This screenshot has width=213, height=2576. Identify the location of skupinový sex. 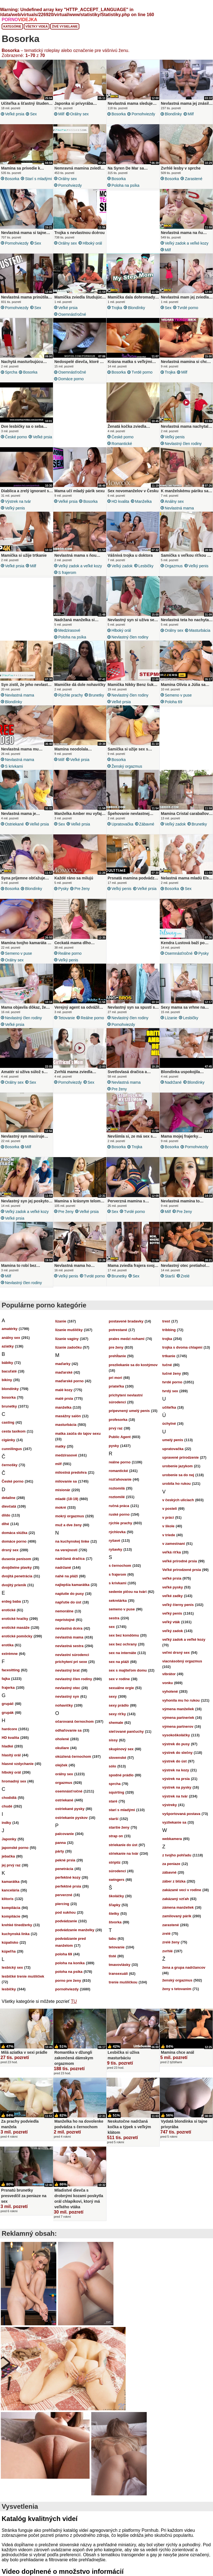
(121, 1749).